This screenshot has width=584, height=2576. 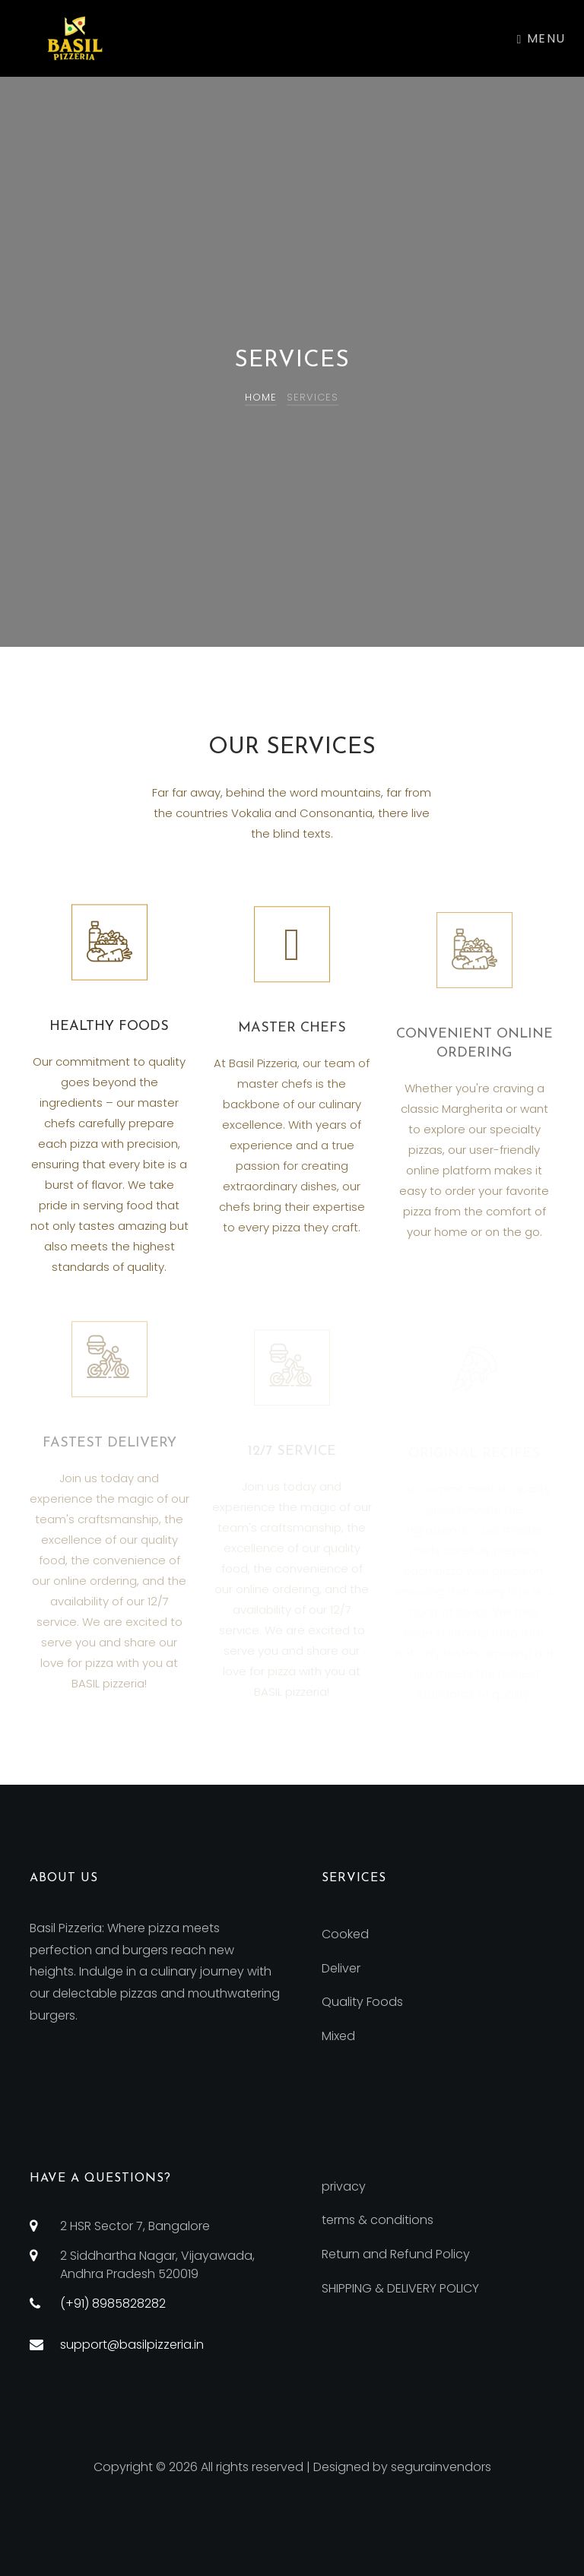 What do you see at coordinates (400, 2288) in the screenshot?
I see `SHIPPING & DELIVERY POLICY` at bounding box center [400, 2288].